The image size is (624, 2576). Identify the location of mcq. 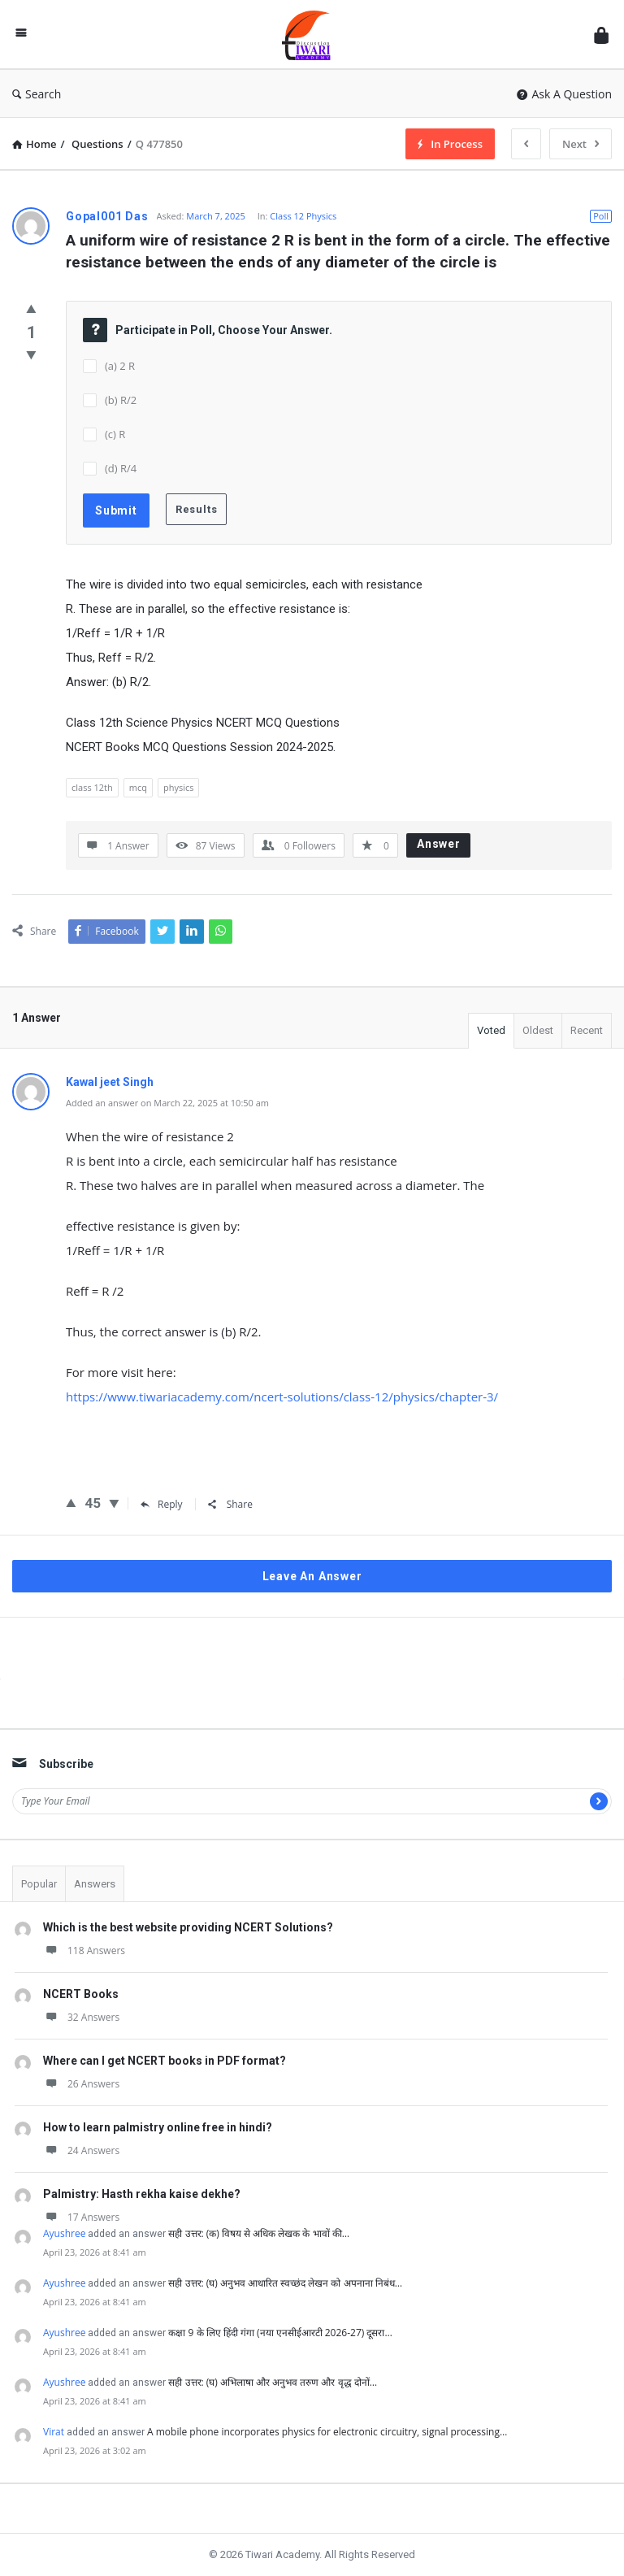
(138, 787).